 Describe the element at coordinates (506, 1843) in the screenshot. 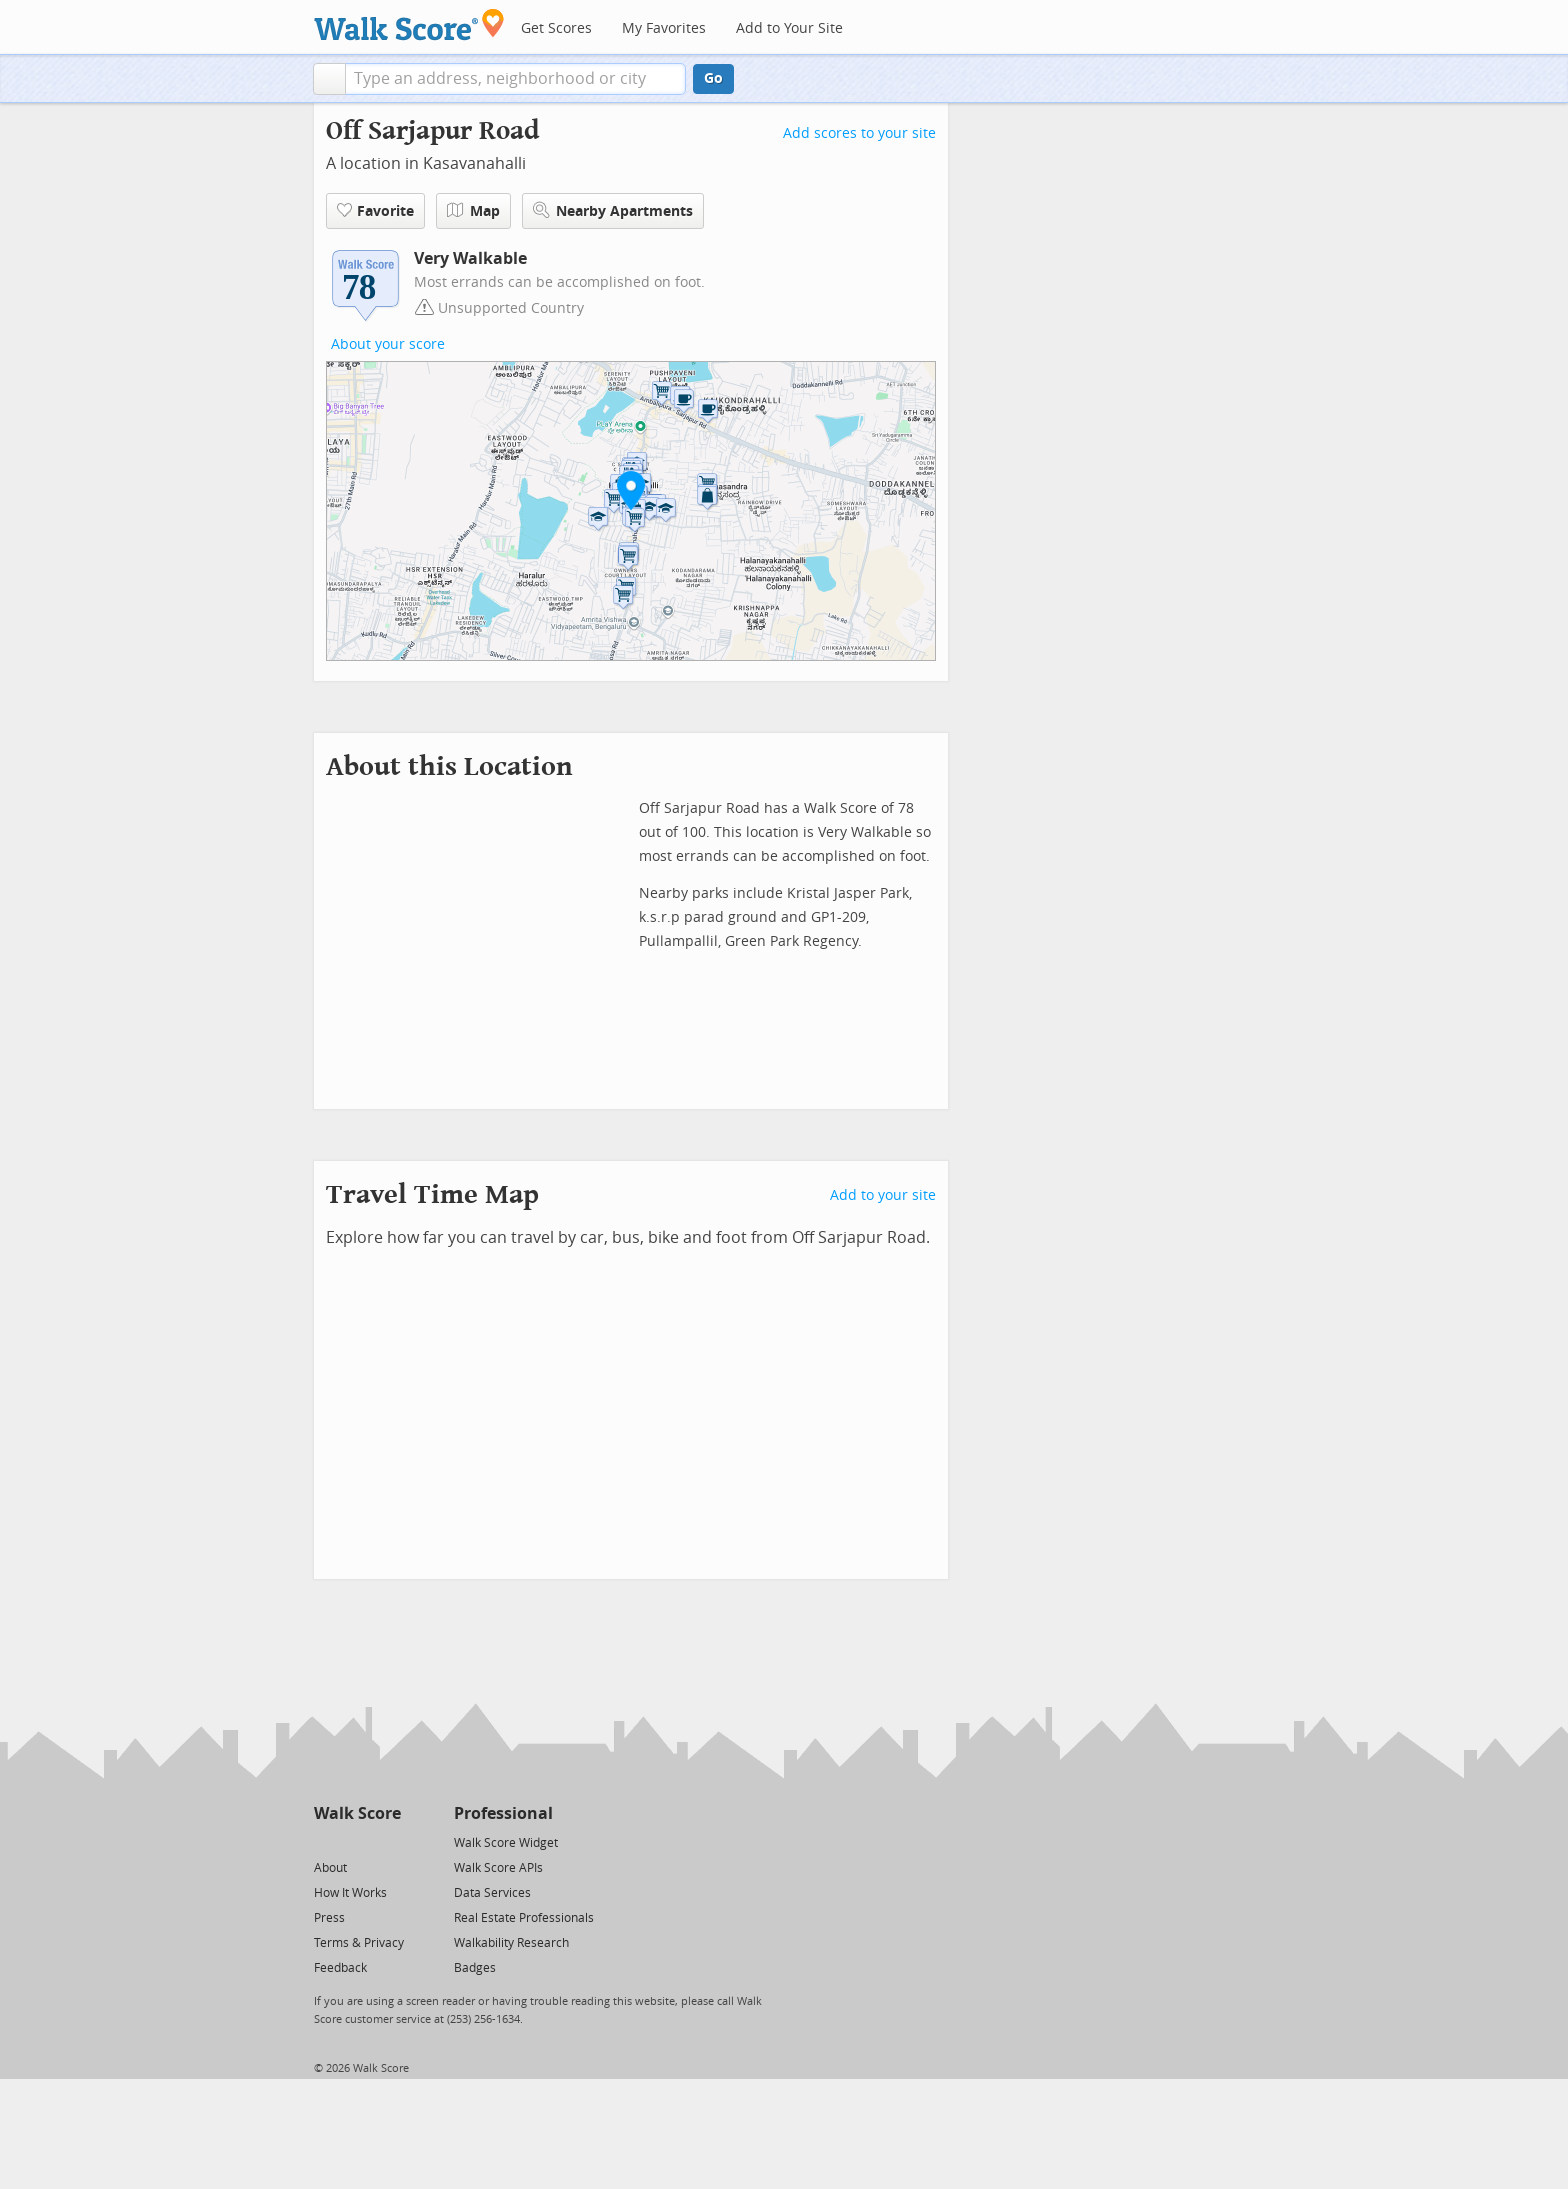

I see `Walk Score Widget` at that location.